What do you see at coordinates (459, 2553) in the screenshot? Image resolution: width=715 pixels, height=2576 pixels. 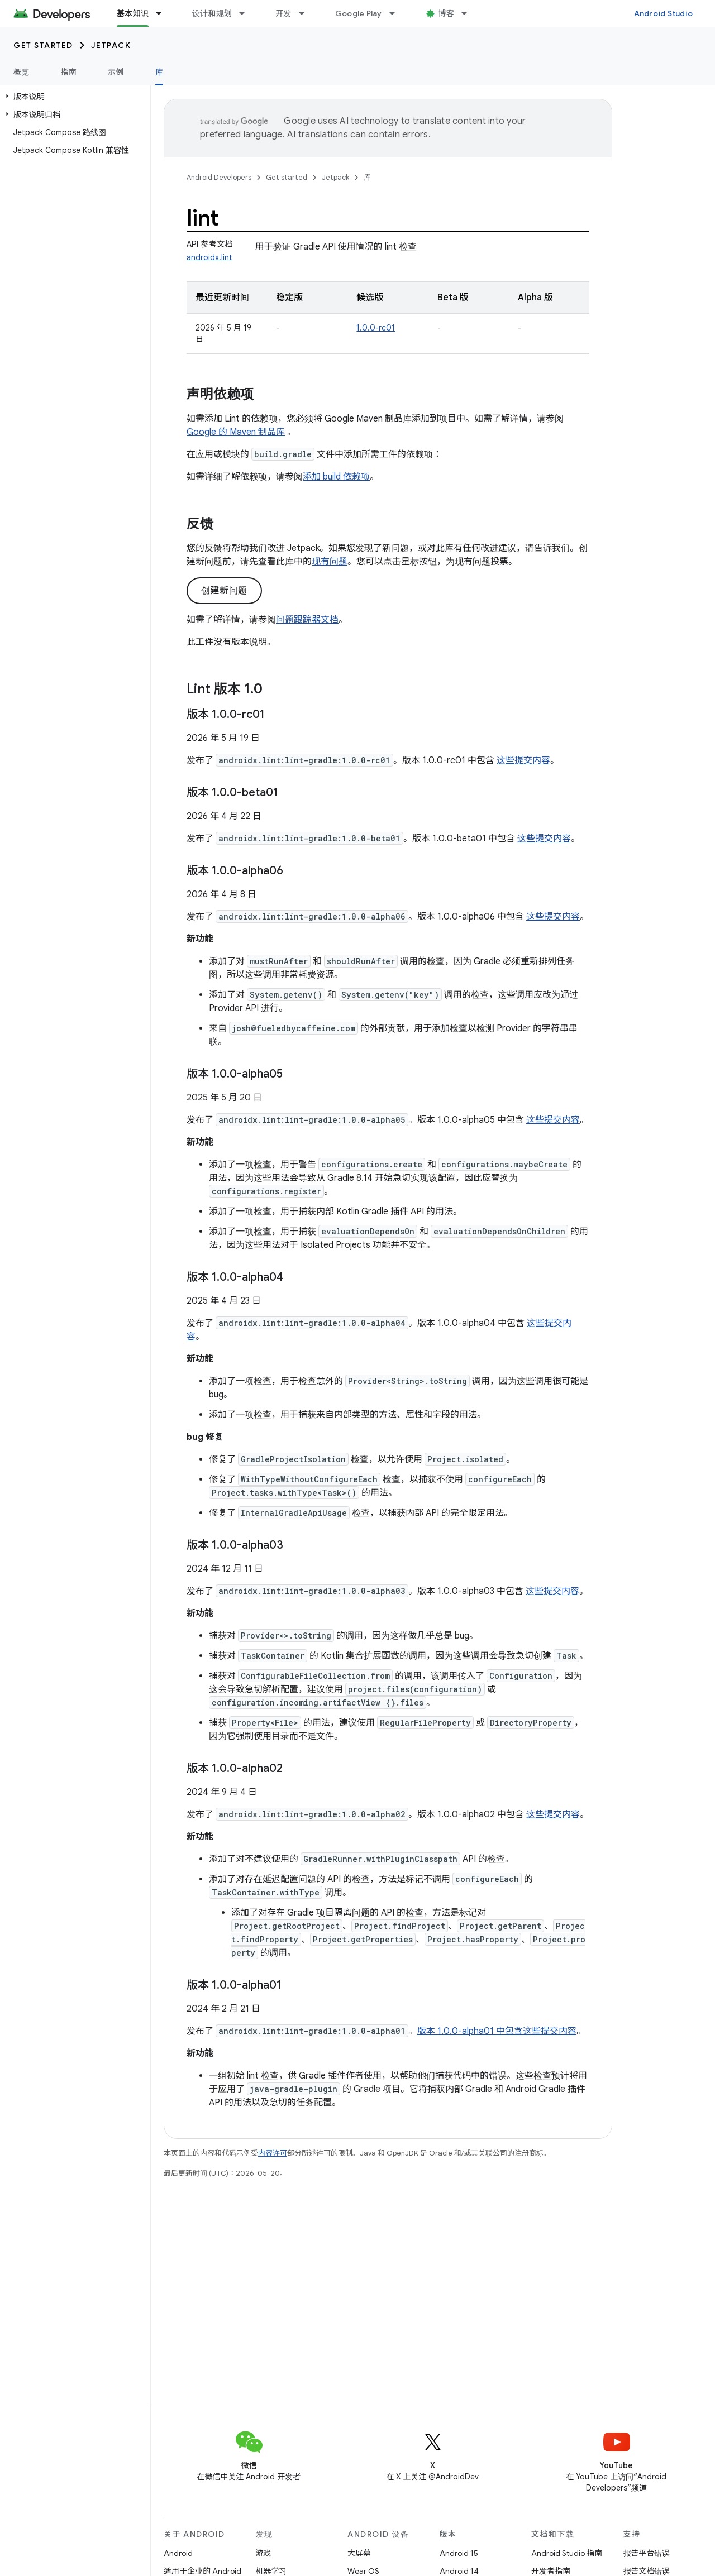 I see `Android 15` at bounding box center [459, 2553].